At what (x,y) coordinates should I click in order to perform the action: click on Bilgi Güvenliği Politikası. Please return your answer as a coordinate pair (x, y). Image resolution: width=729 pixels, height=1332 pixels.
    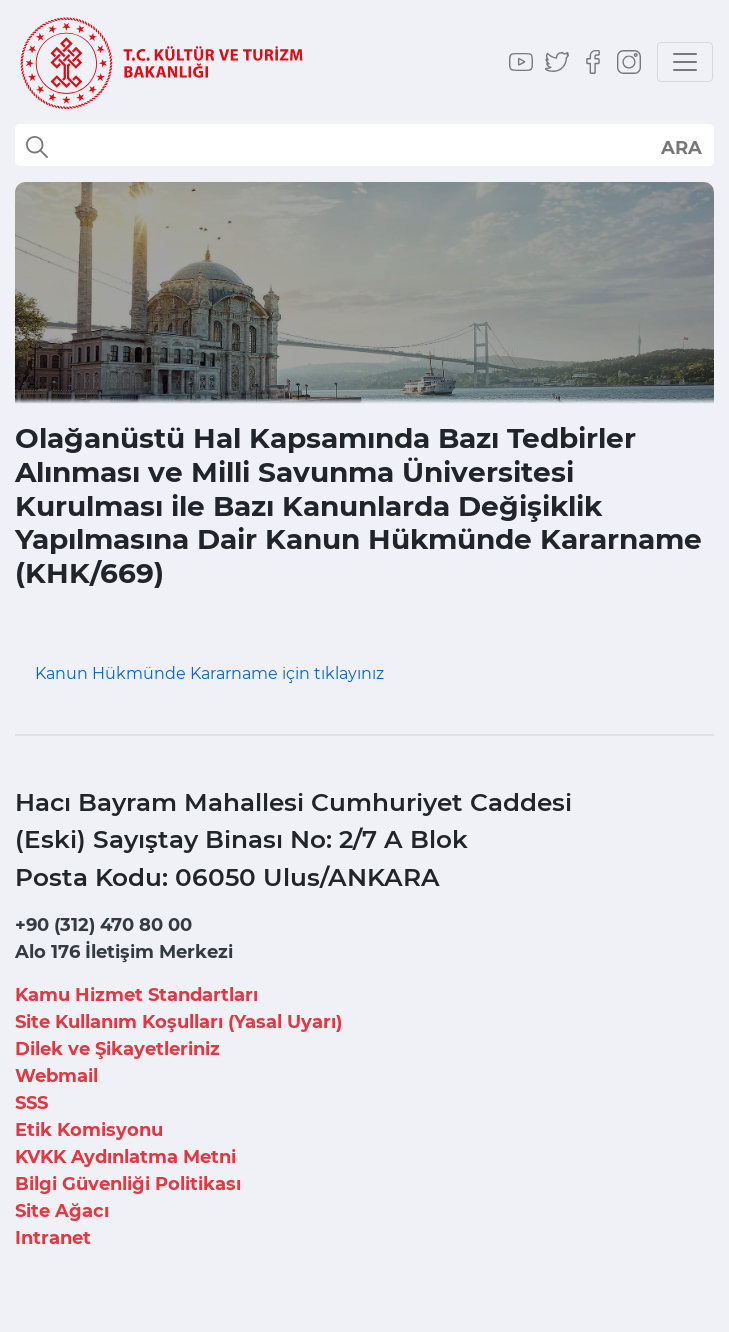
    Looking at the image, I should click on (128, 1184).